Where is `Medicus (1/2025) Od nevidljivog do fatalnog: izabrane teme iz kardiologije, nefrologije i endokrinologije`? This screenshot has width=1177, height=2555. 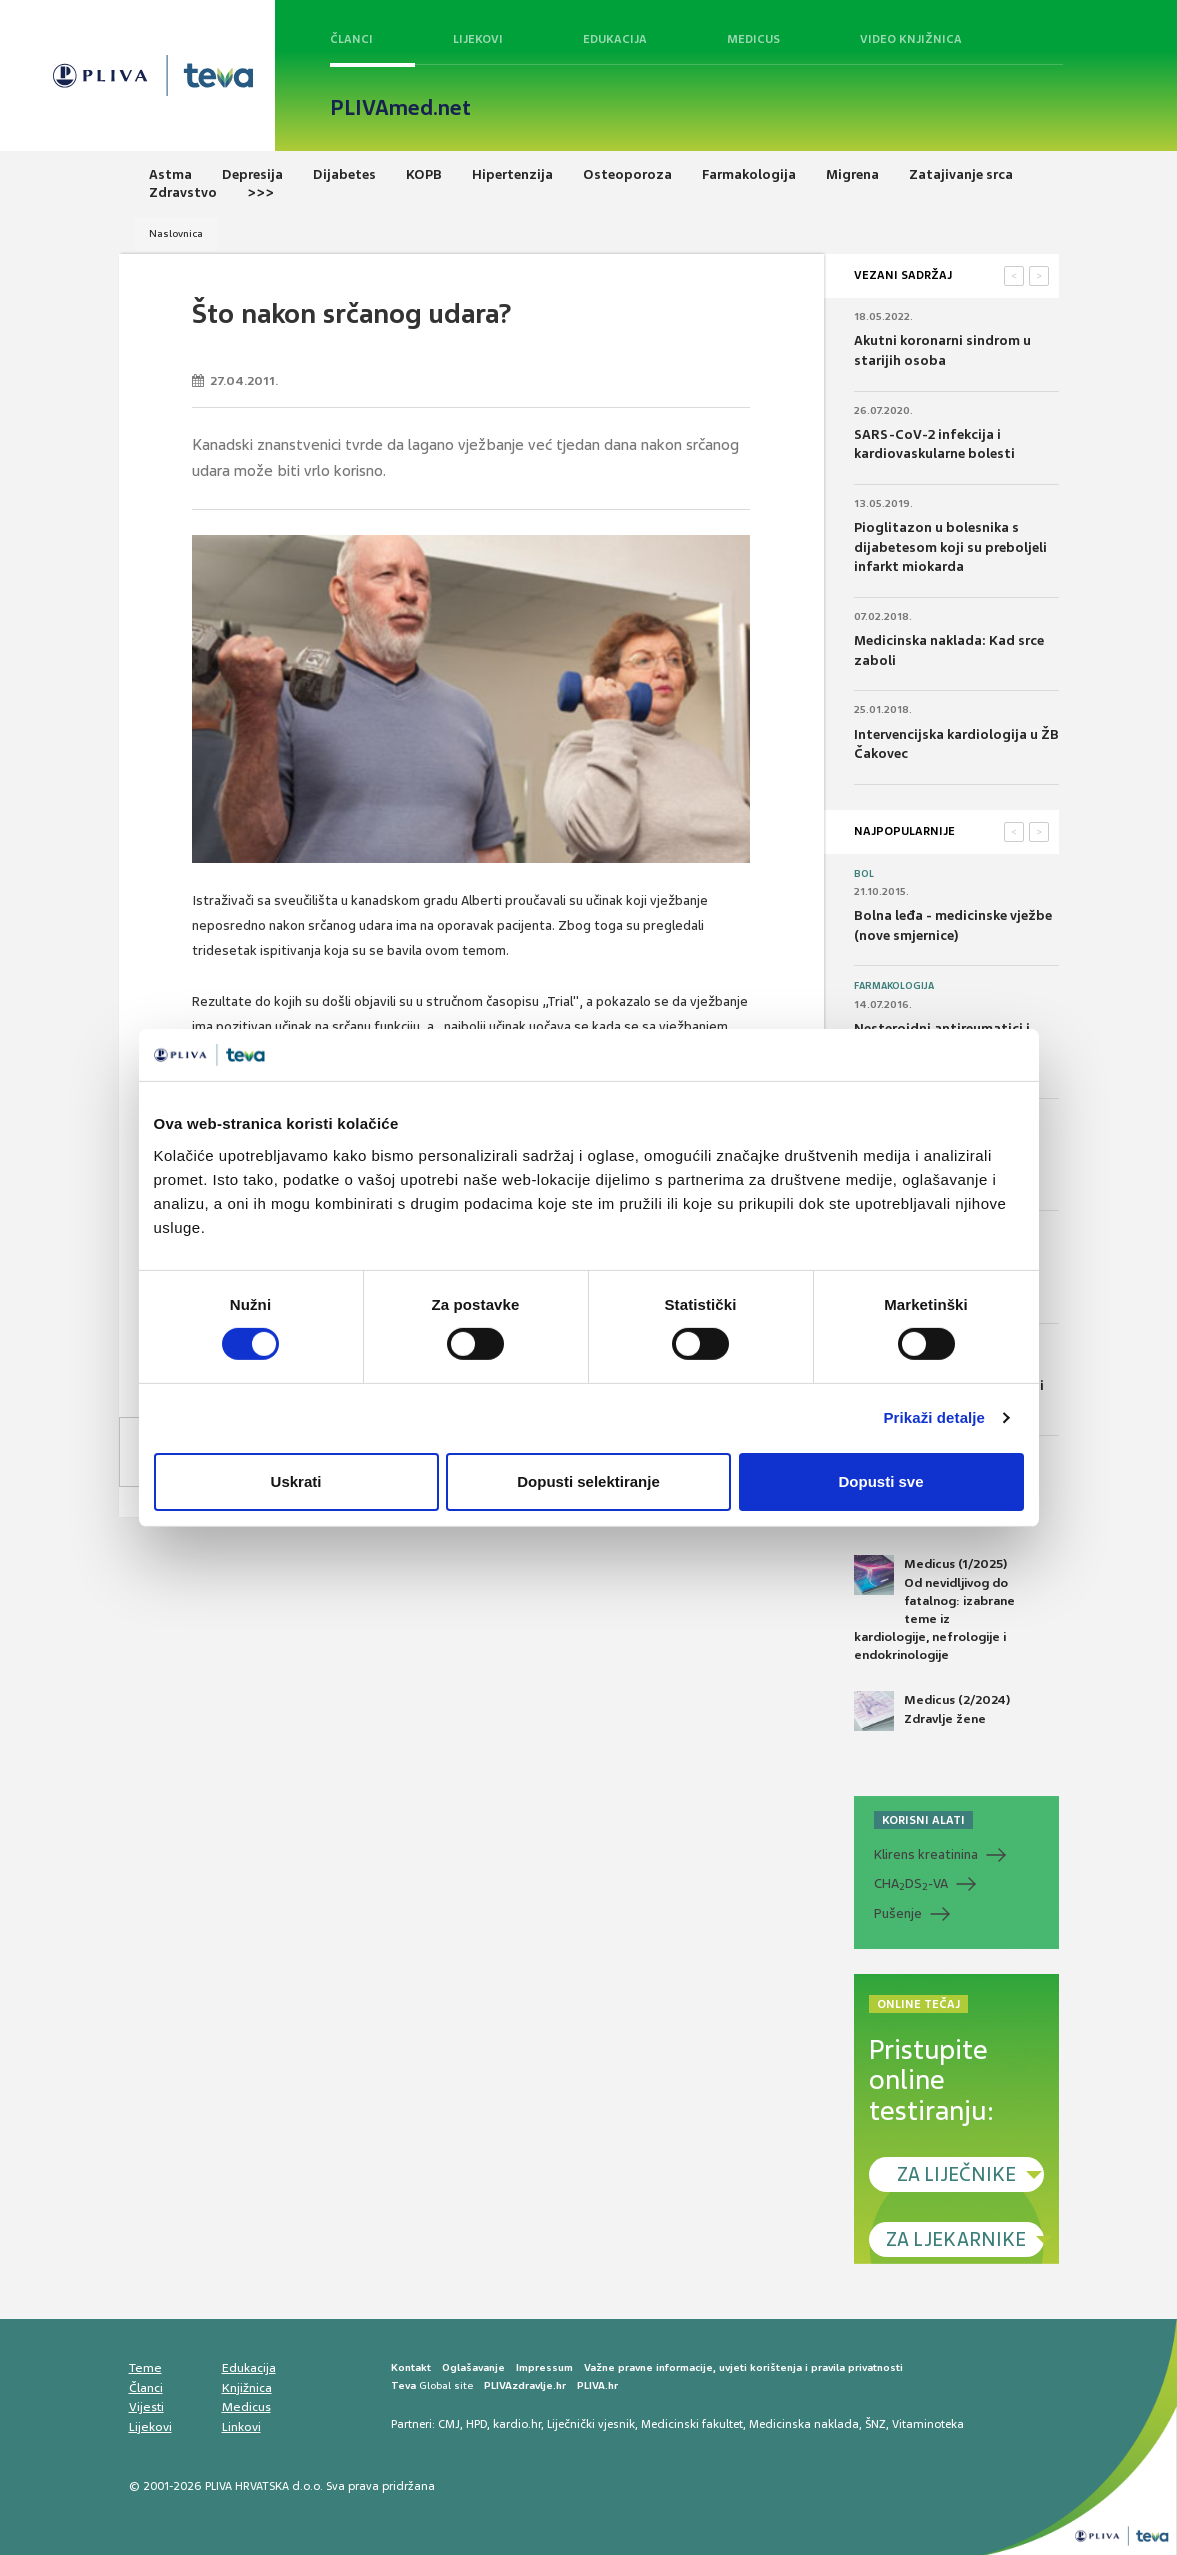
Medicus (1/2025) Od nevidljivog do fatalnog: izabrane teme iz kardiologije, nefrologije i endokrinologije is located at coordinates (934, 1609).